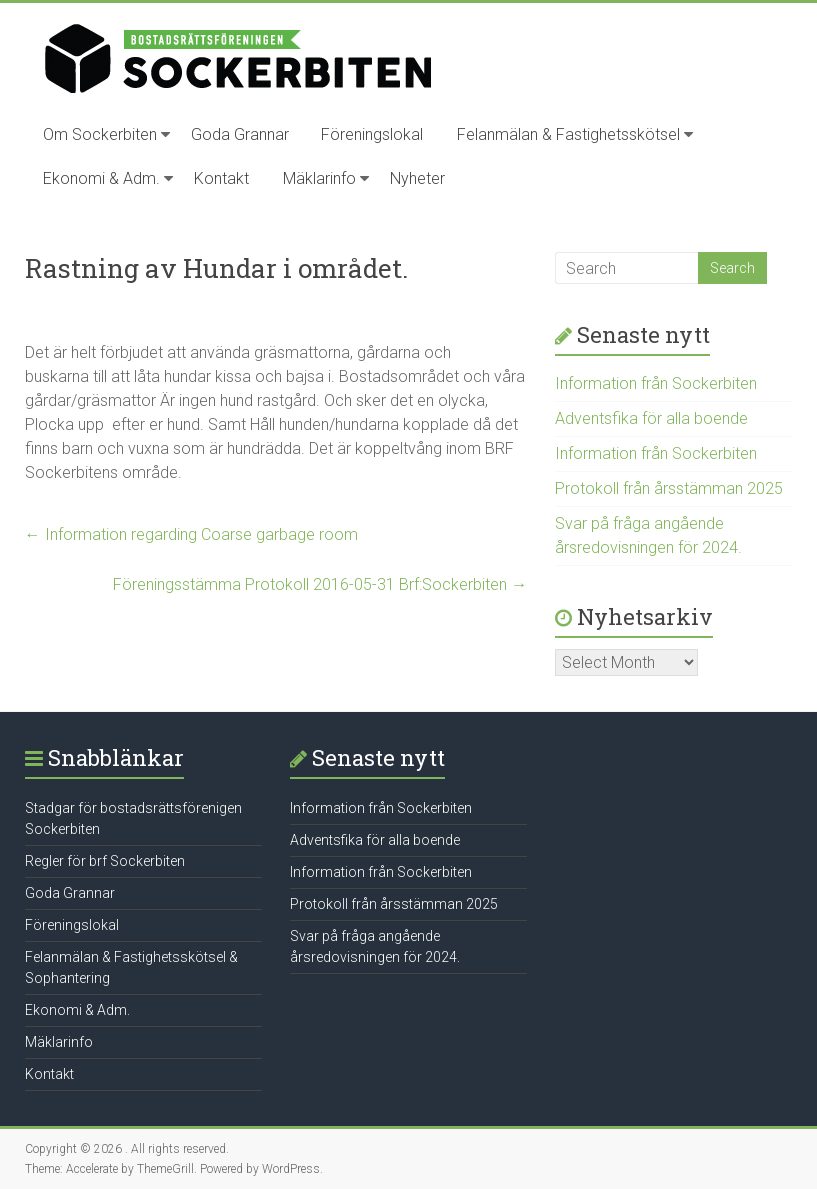 This screenshot has width=817, height=1189. Describe the element at coordinates (319, 178) in the screenshot. I see `Mäklarinfo` at that location.